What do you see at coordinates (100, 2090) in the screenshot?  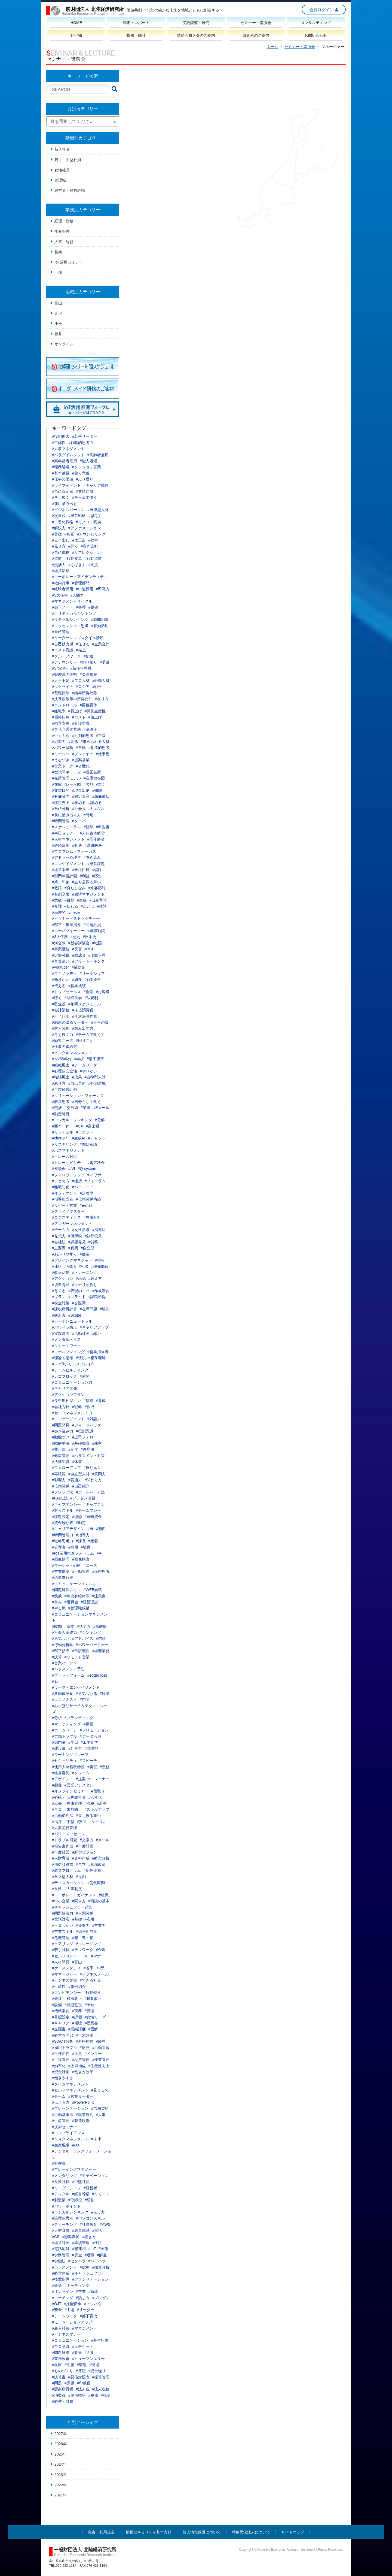 I see `#見える化` at bounding box center [100, 2090].